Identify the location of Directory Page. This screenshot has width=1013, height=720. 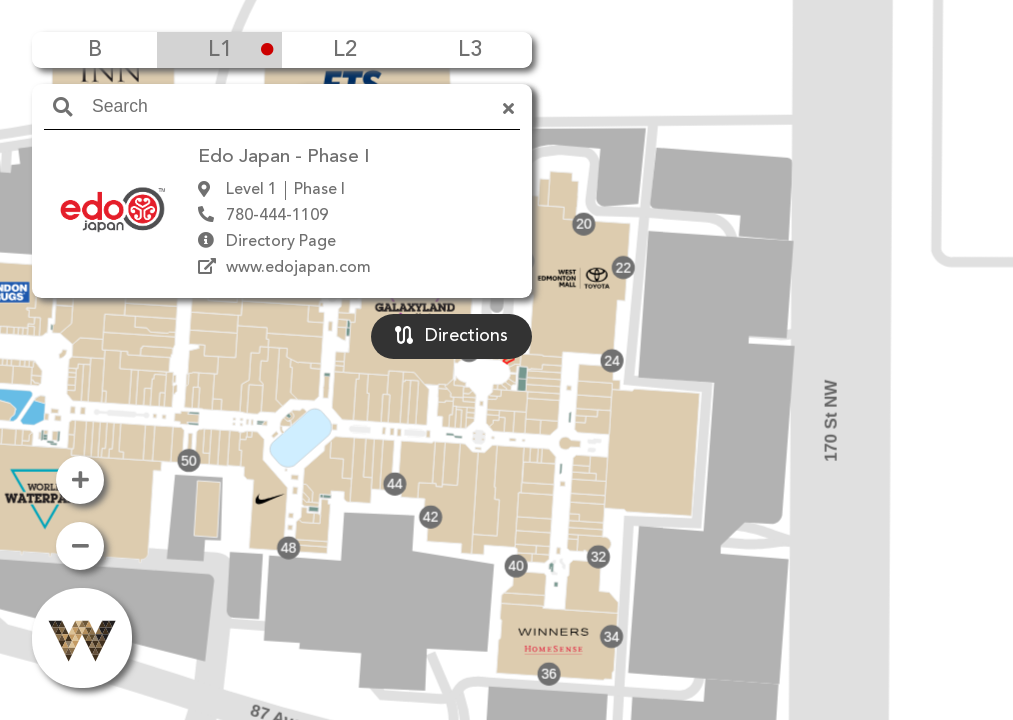
(281, 242).